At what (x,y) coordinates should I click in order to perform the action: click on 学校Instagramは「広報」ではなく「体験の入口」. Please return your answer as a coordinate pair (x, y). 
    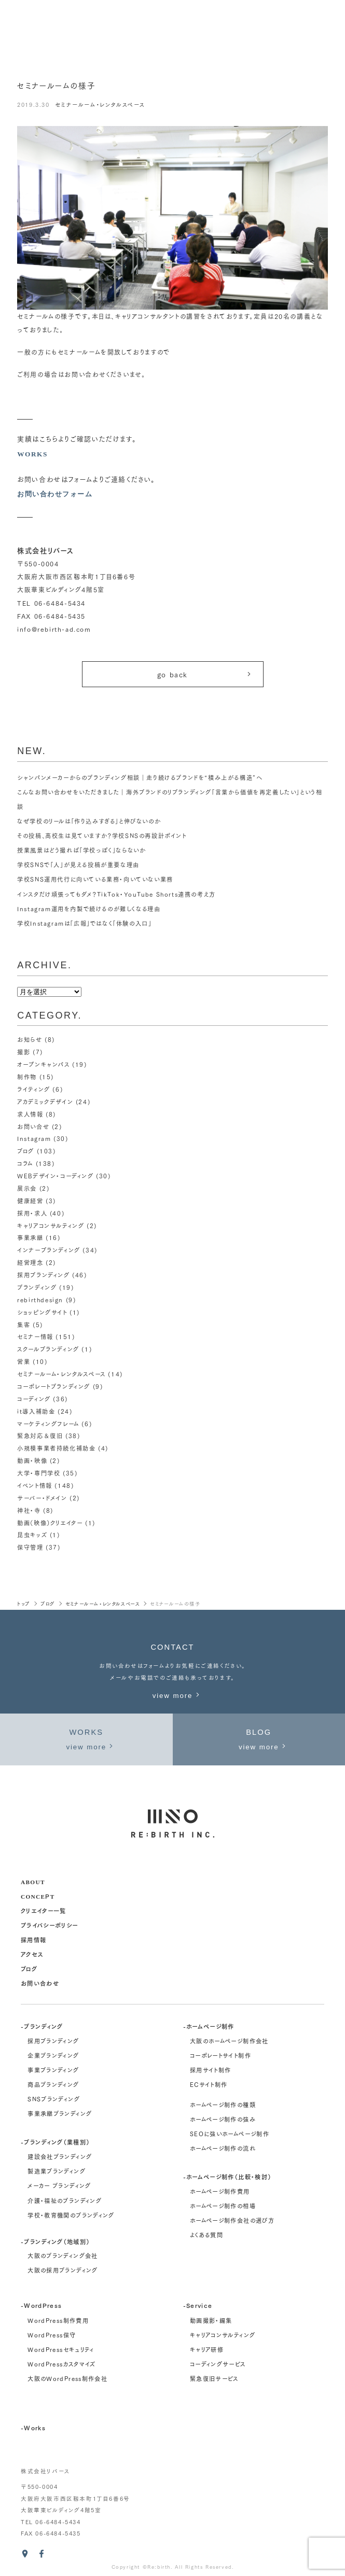
    Looking at the image, I should click on (84, 923).